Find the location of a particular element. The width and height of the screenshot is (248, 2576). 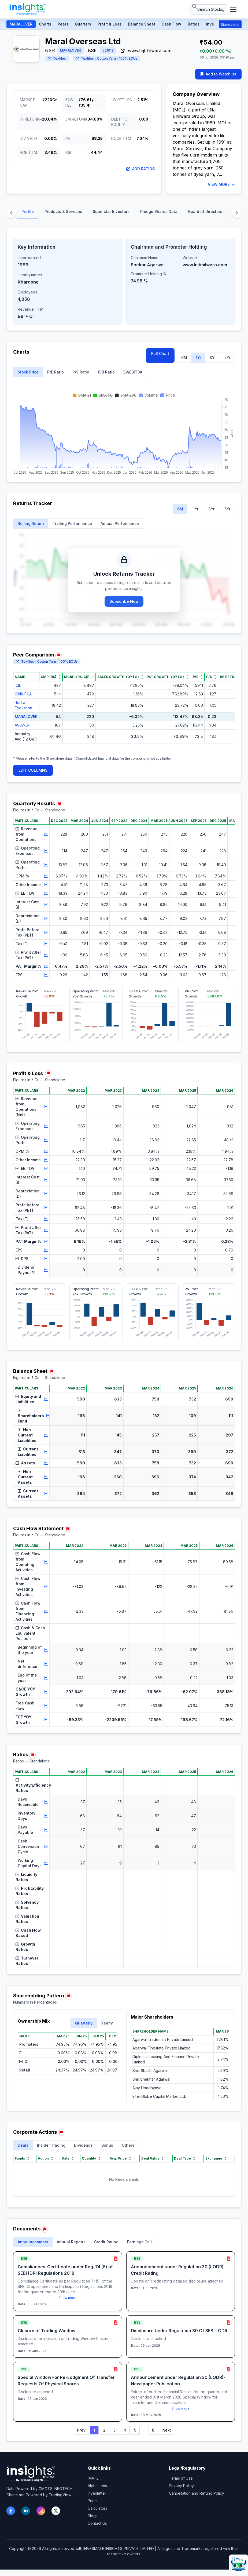

Revenue from Operations (Net) is located at coordinates (27, 1106).